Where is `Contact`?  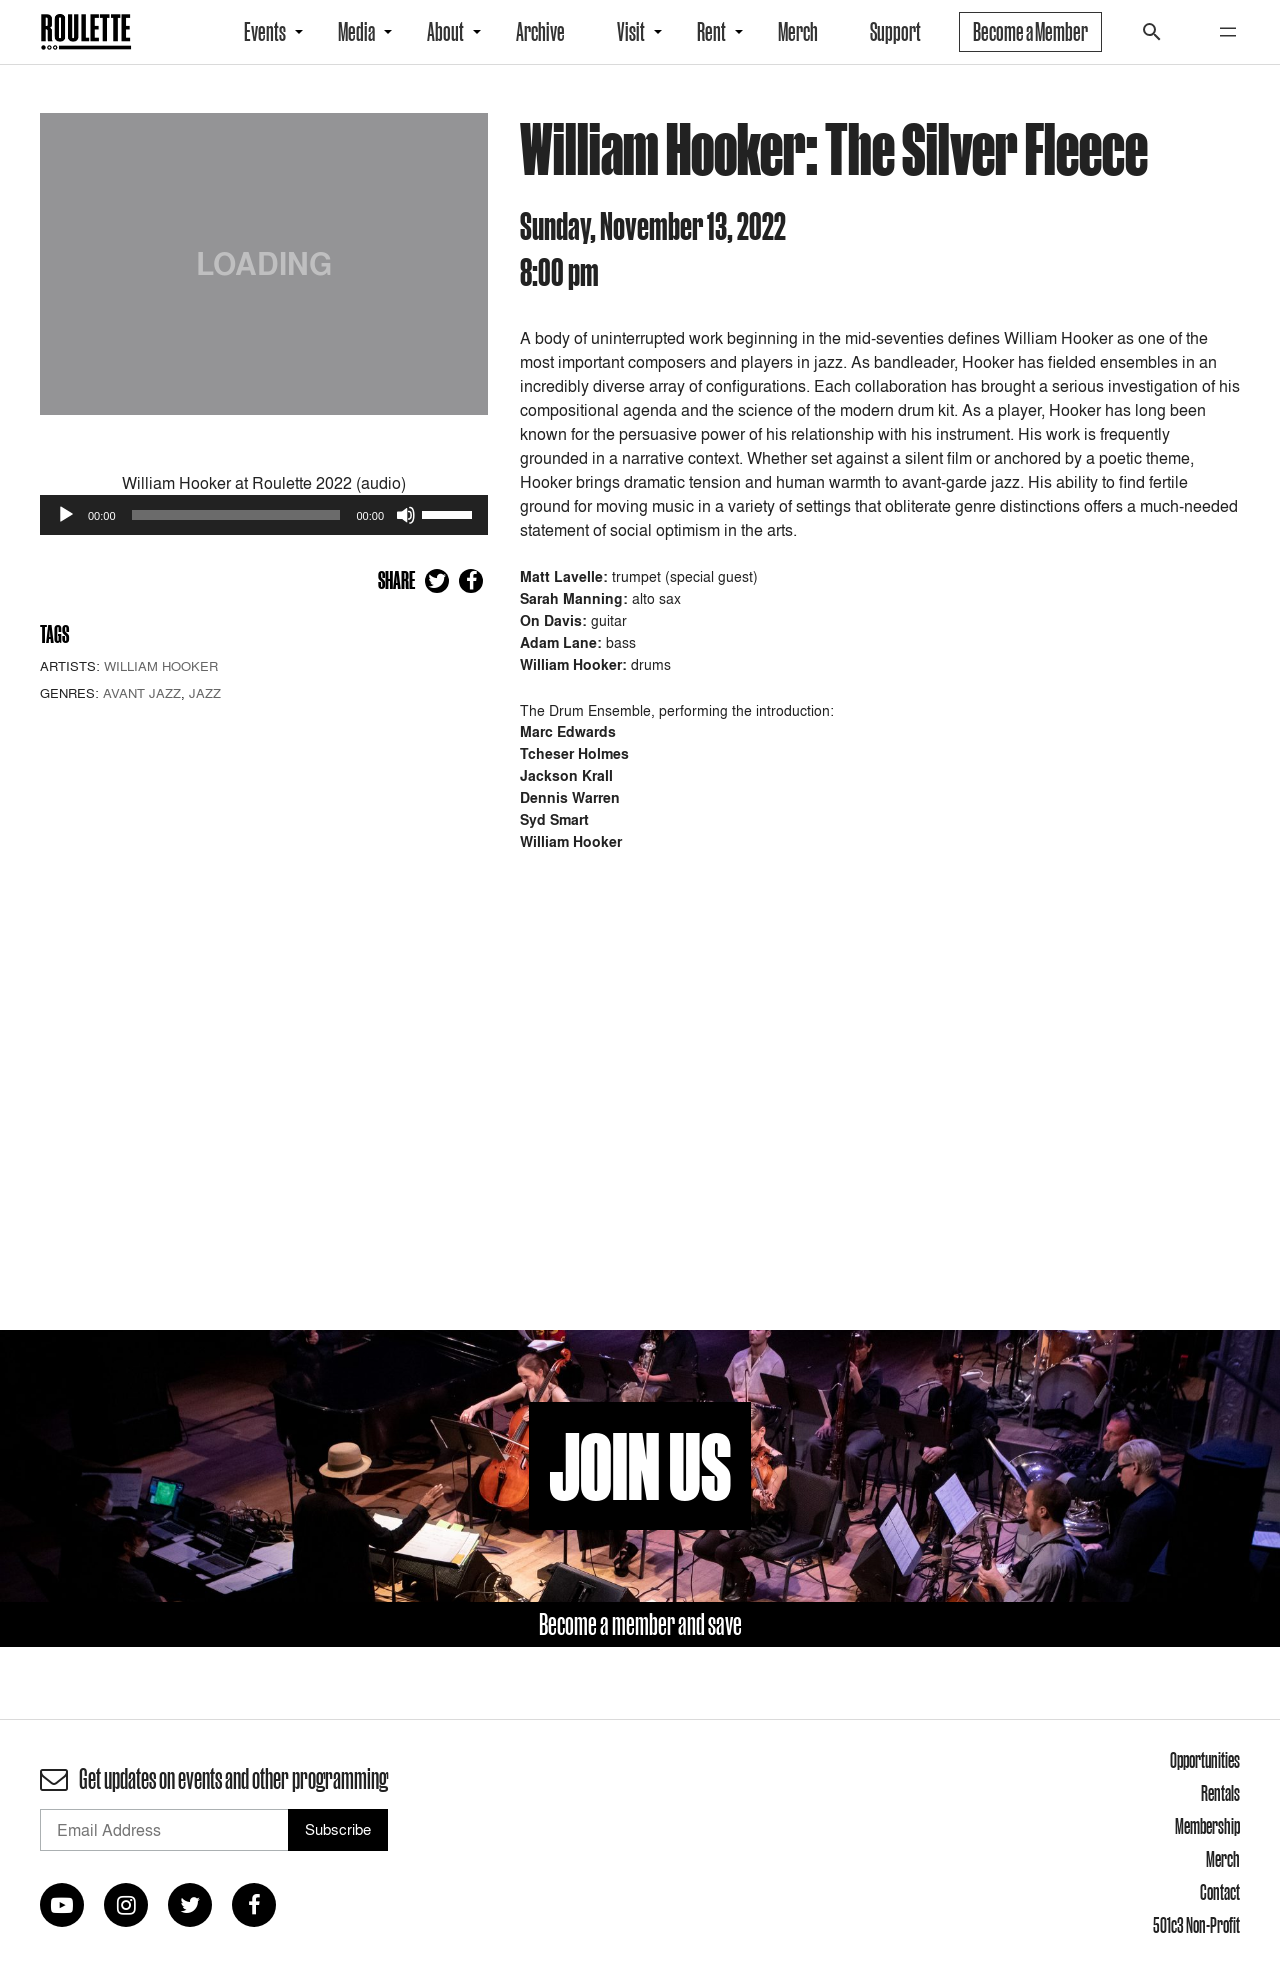
Contact is located at coordinates (1220, 1892).